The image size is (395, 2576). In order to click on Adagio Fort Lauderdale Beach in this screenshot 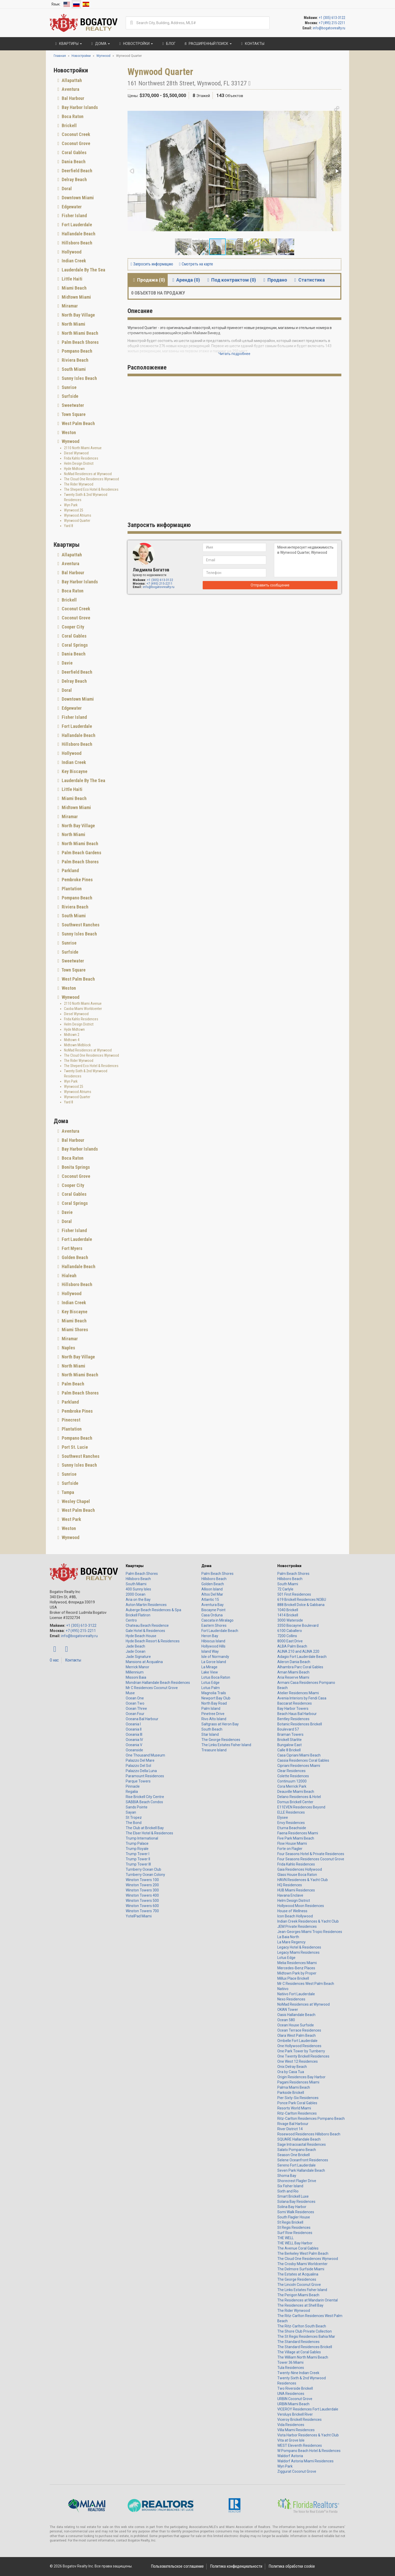, I will do `click(302, 1657)`.